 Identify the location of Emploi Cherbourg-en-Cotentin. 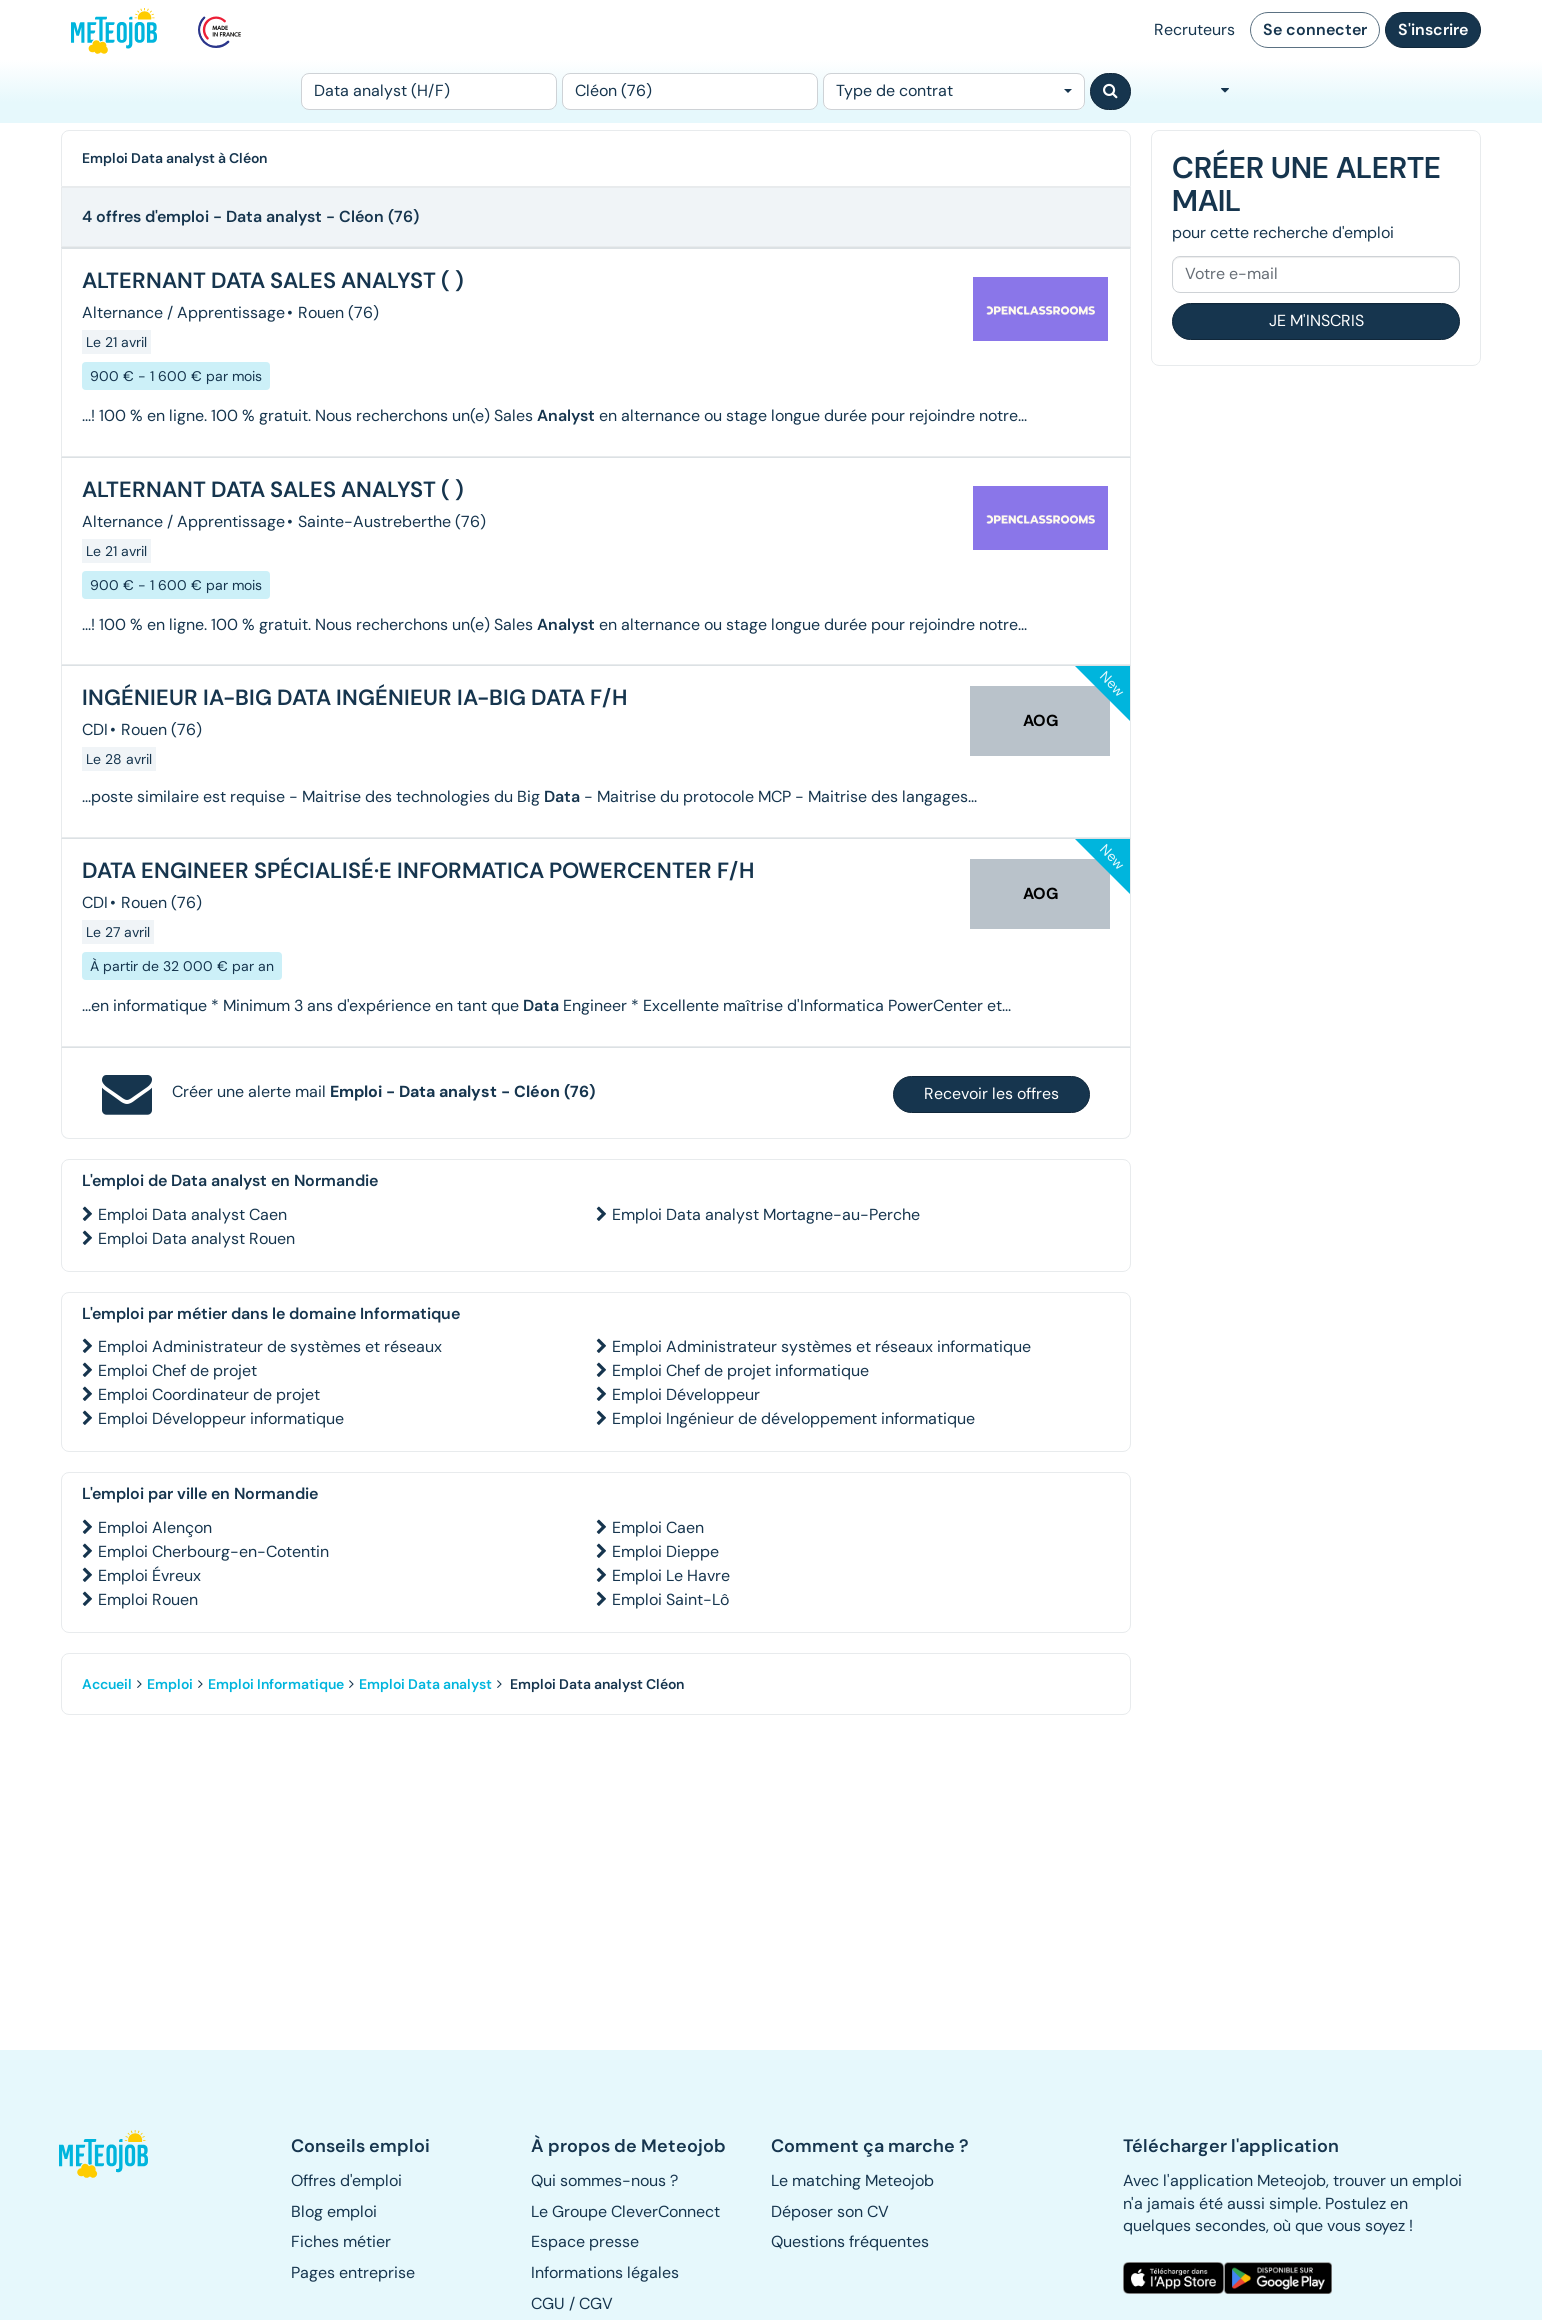
(213, 1551).